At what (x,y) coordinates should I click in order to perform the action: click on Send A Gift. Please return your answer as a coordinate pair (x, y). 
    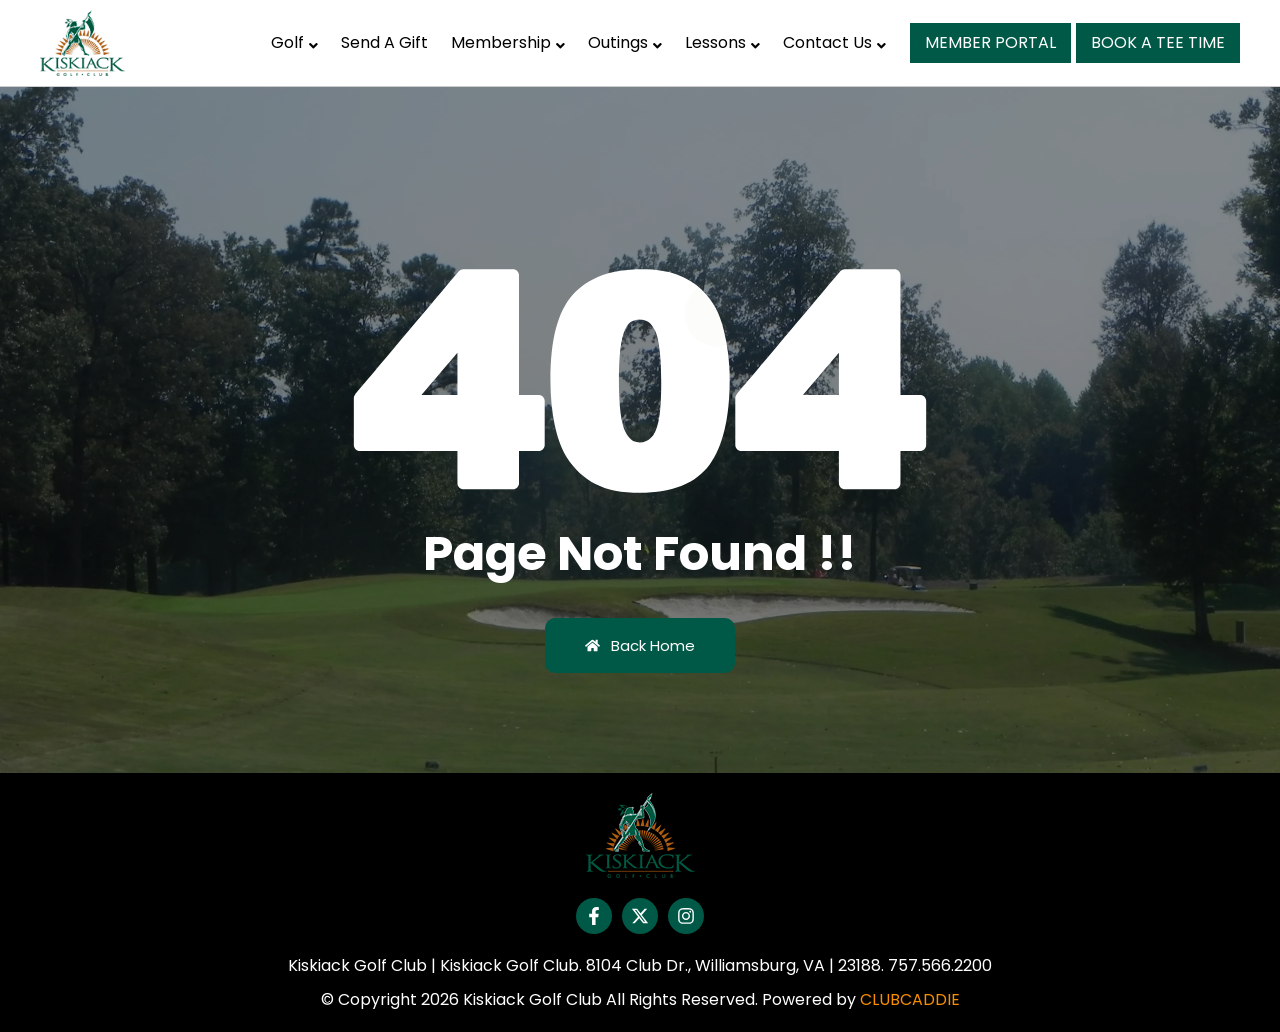
    Looking at the image, I should click on (384, 42).